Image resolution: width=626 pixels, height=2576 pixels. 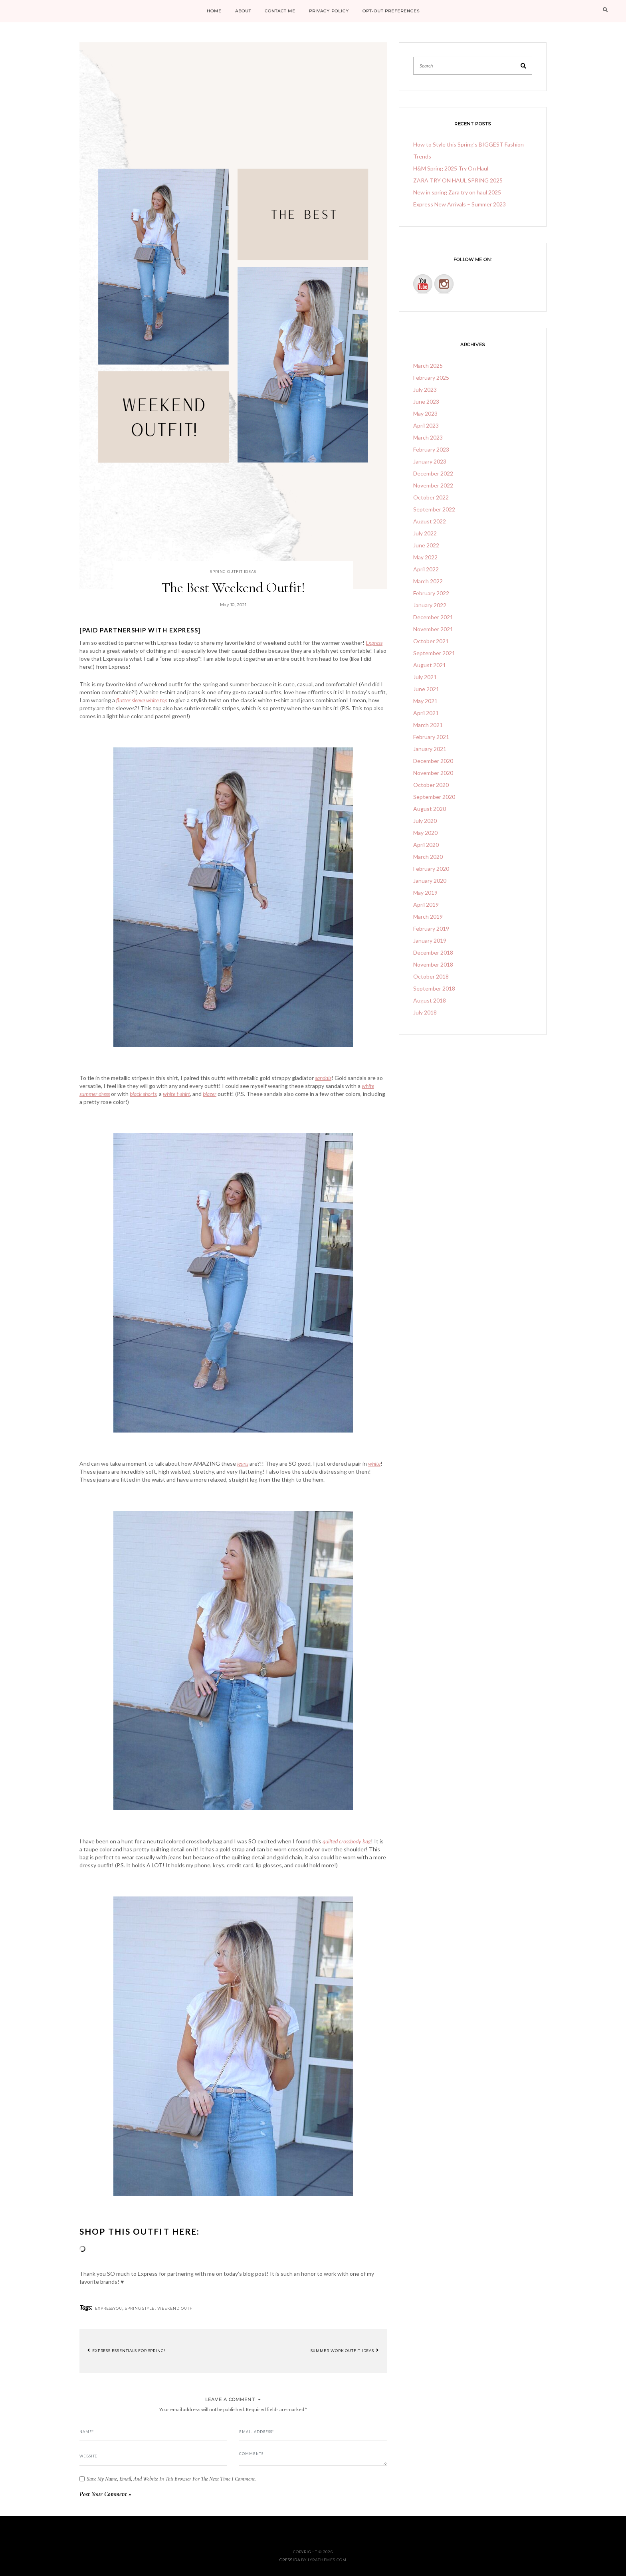 I want to click on October 2021, so click(x=431, y=641).